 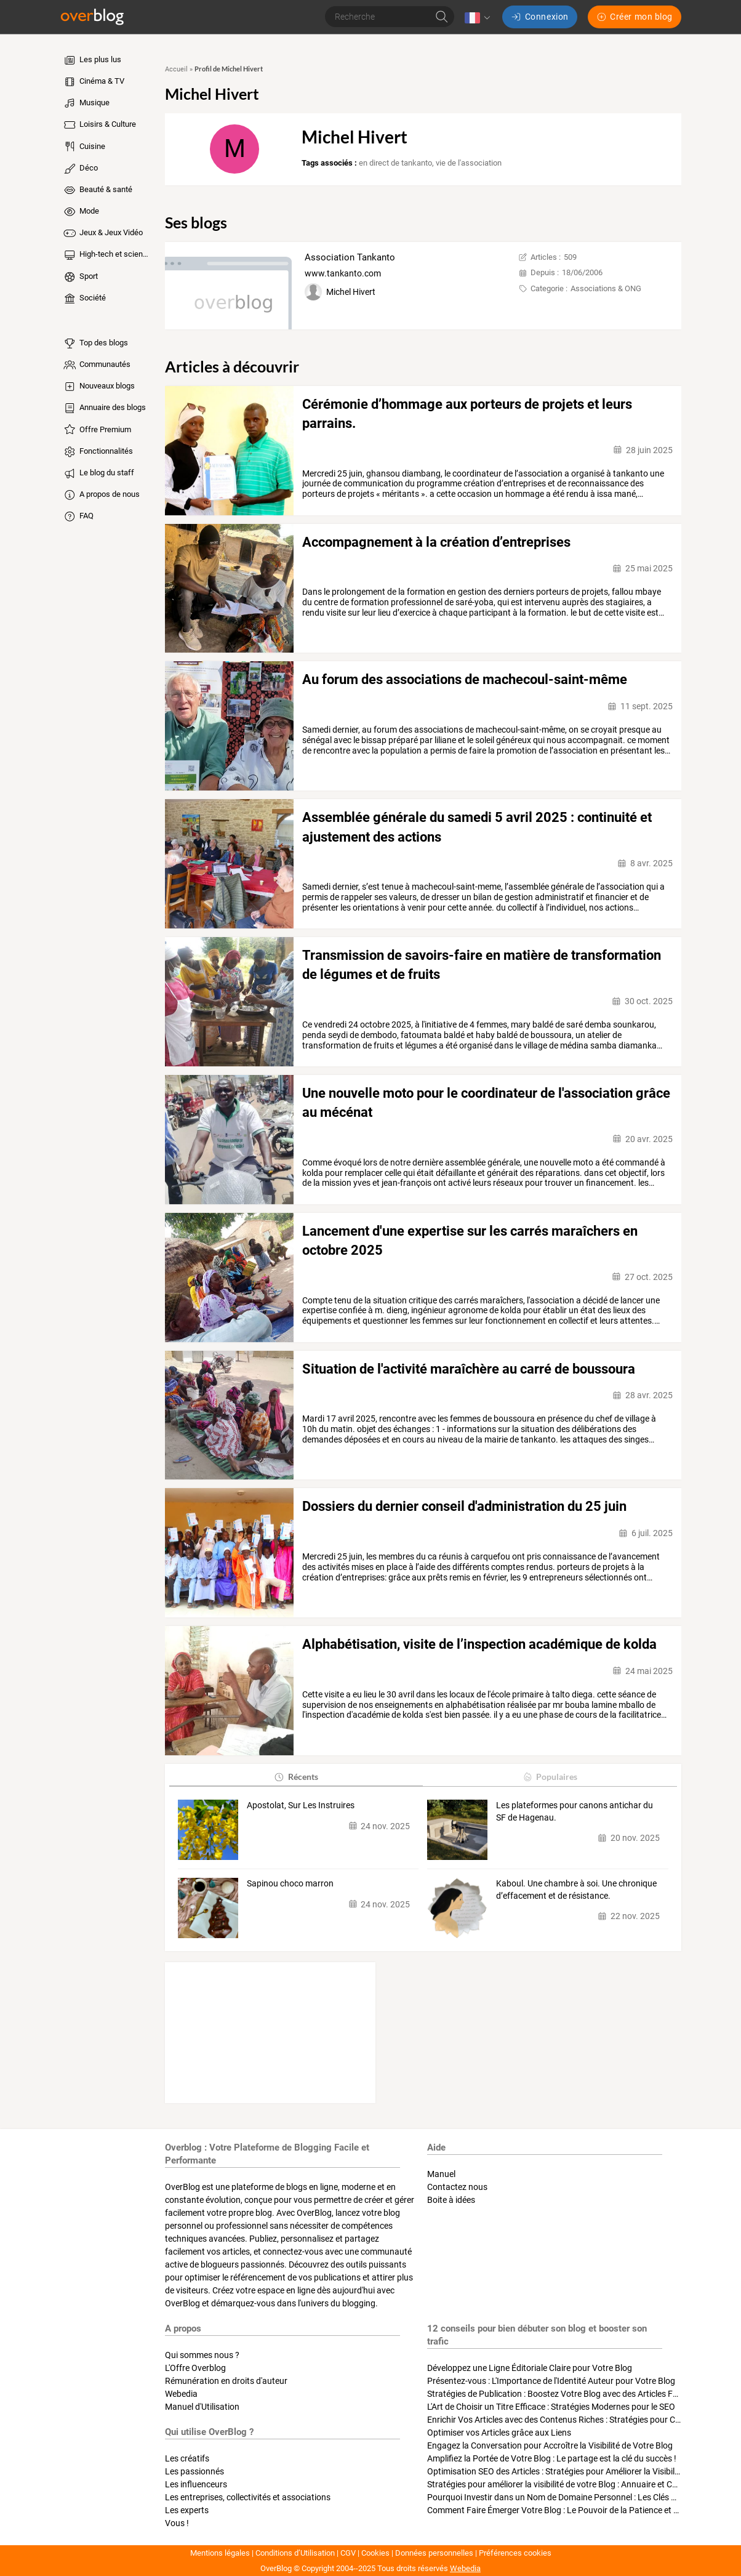 I want to click on Amplifiez la Portée de Votre Blog : Le partage est la clé du succès !, so click(x=551, y=2458).